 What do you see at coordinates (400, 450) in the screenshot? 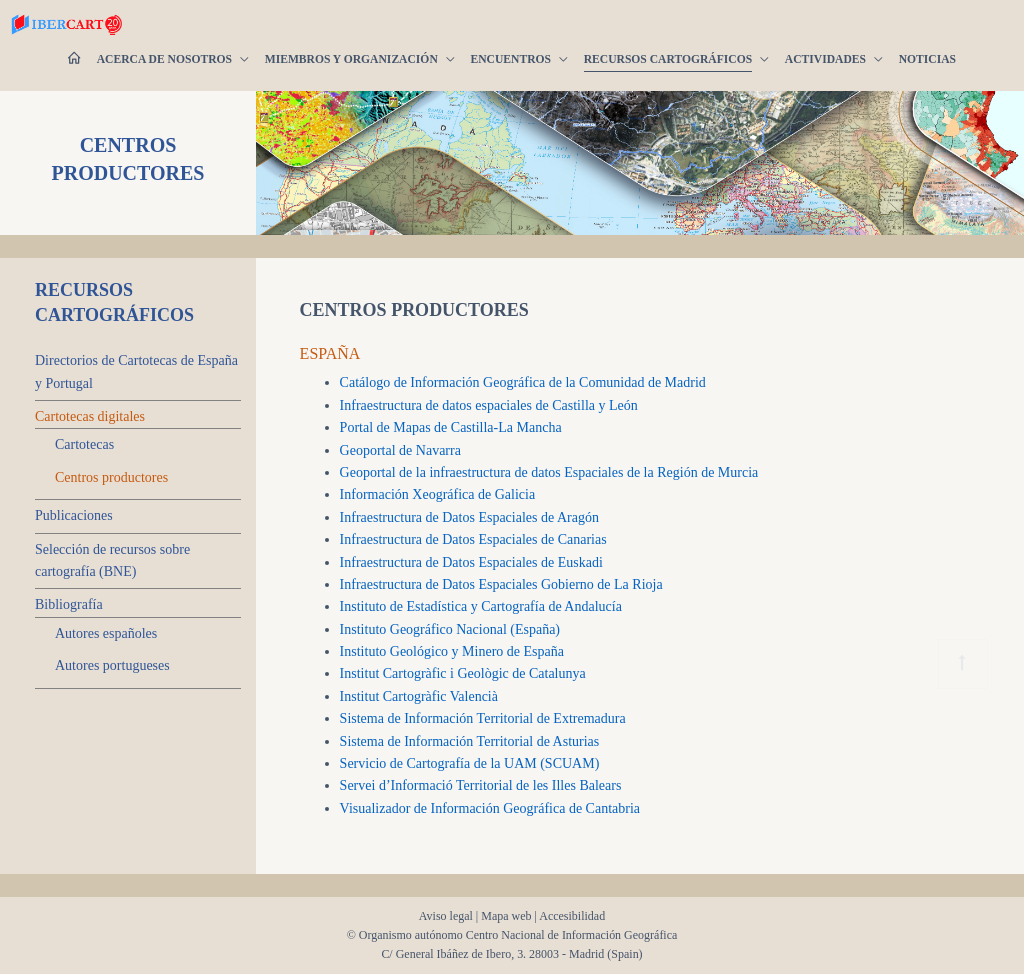
I see `Geoportal de Navarra` at bounding box center [400, 450].